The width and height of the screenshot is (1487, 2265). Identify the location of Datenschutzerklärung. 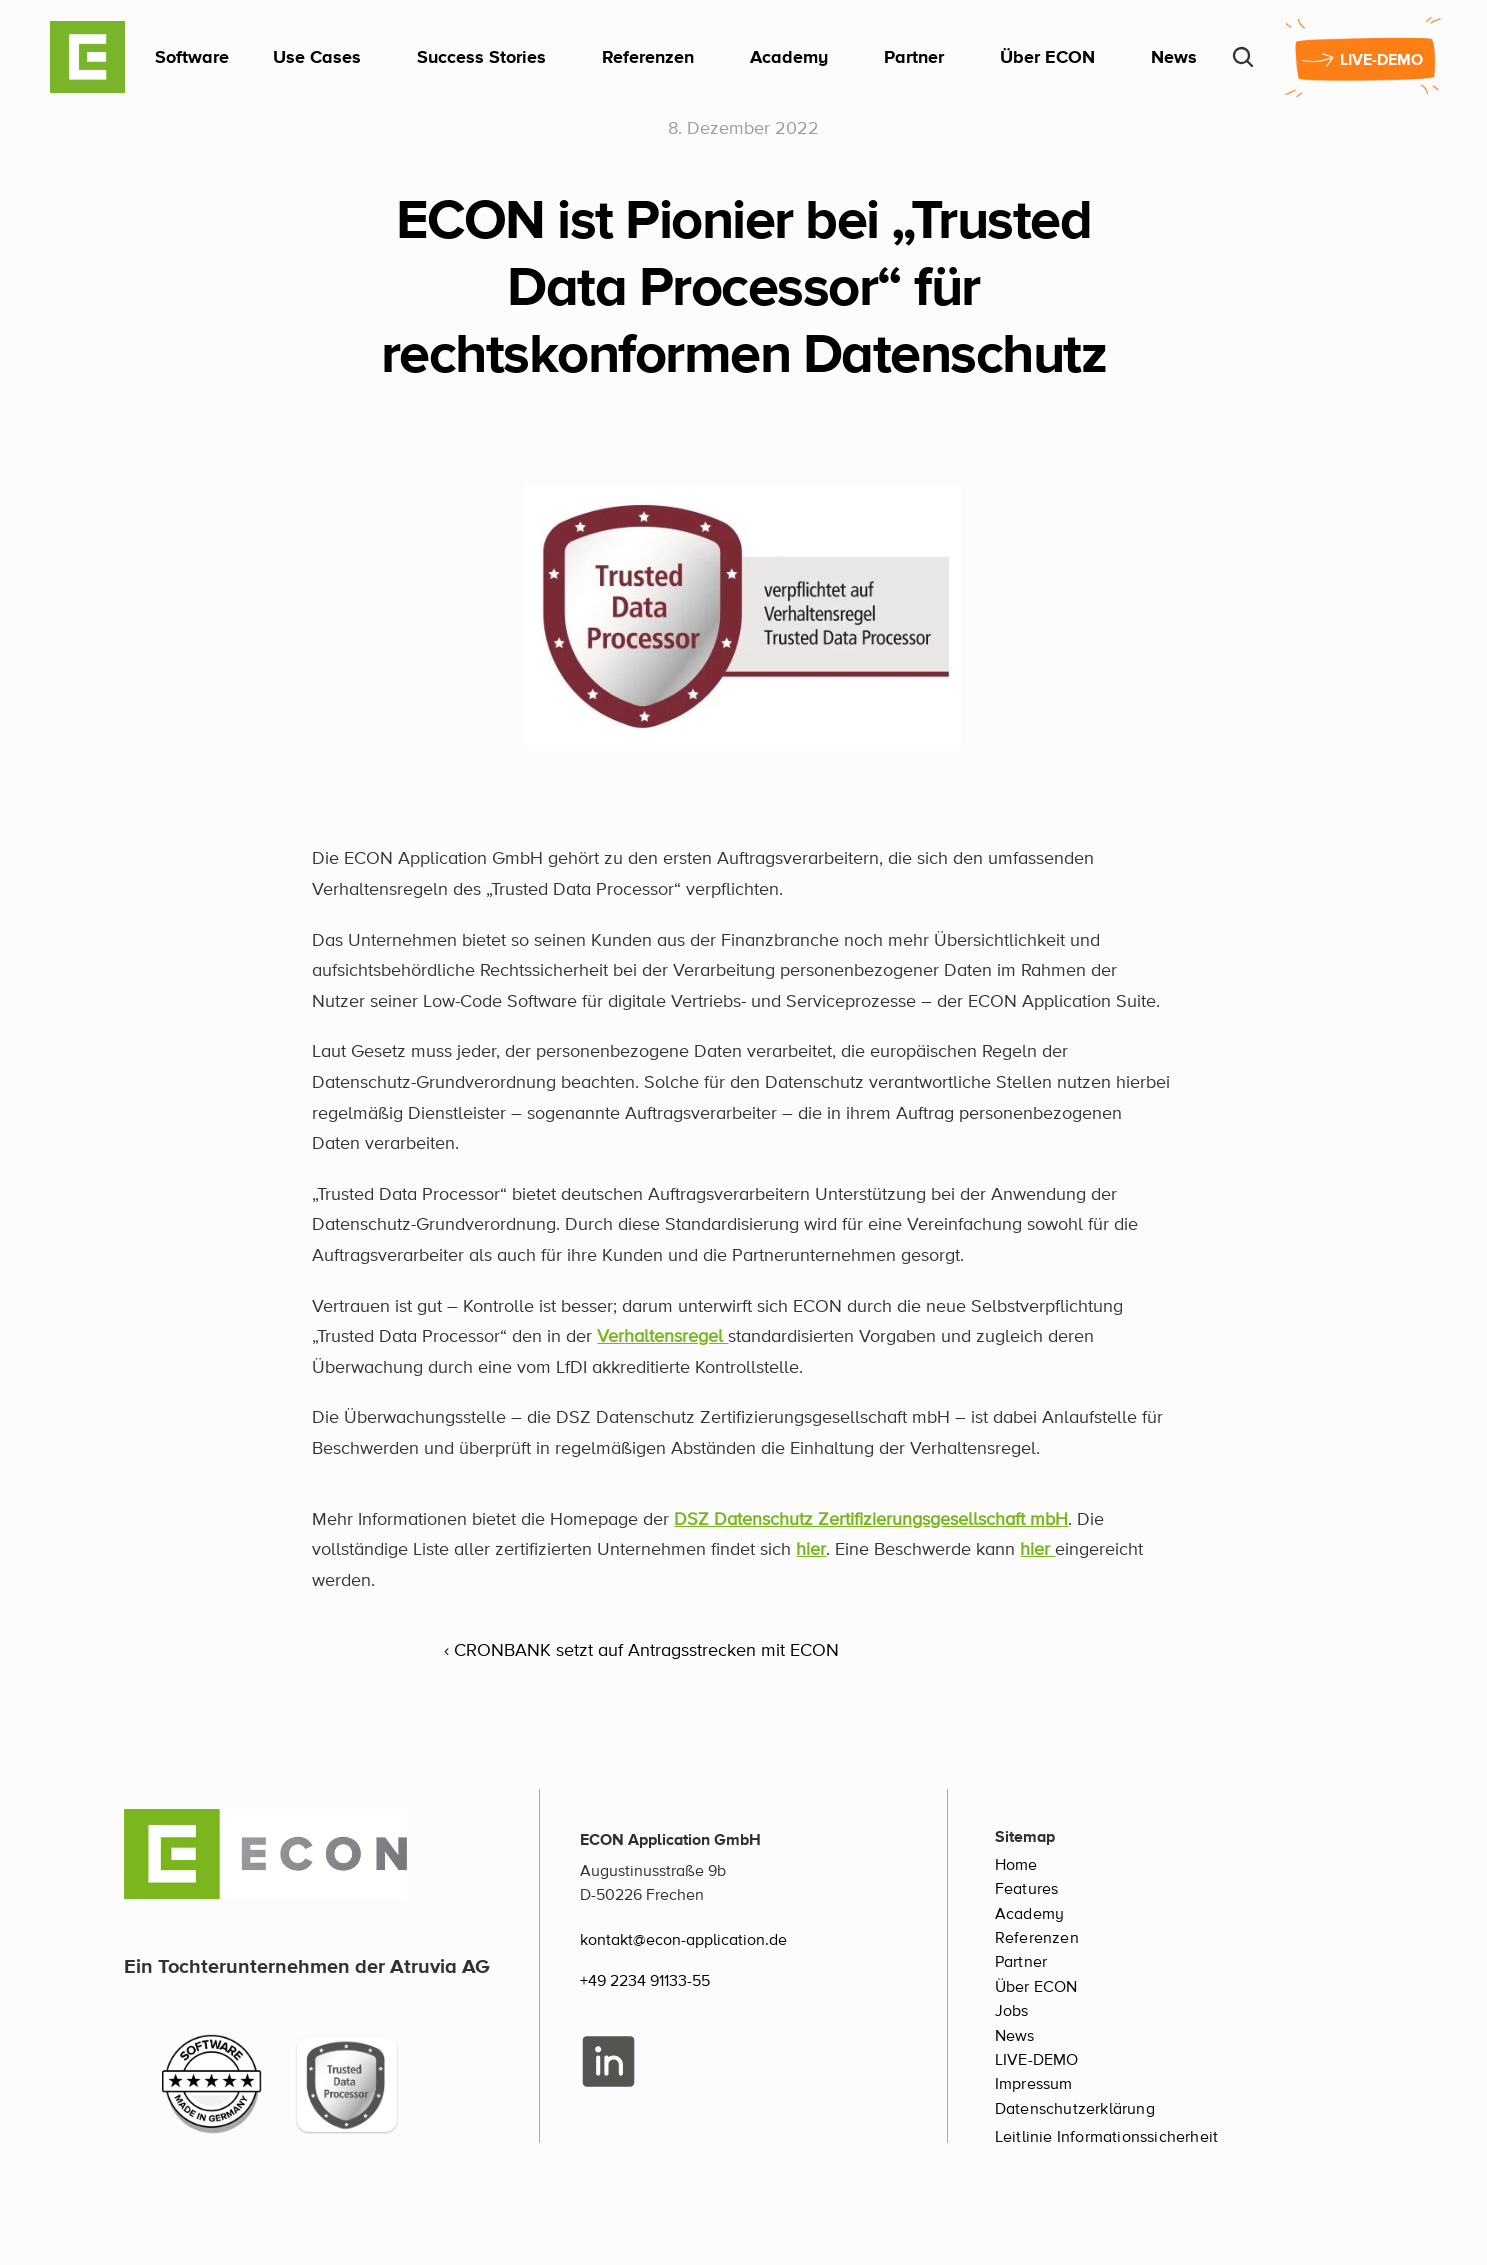
(1075, 2109).